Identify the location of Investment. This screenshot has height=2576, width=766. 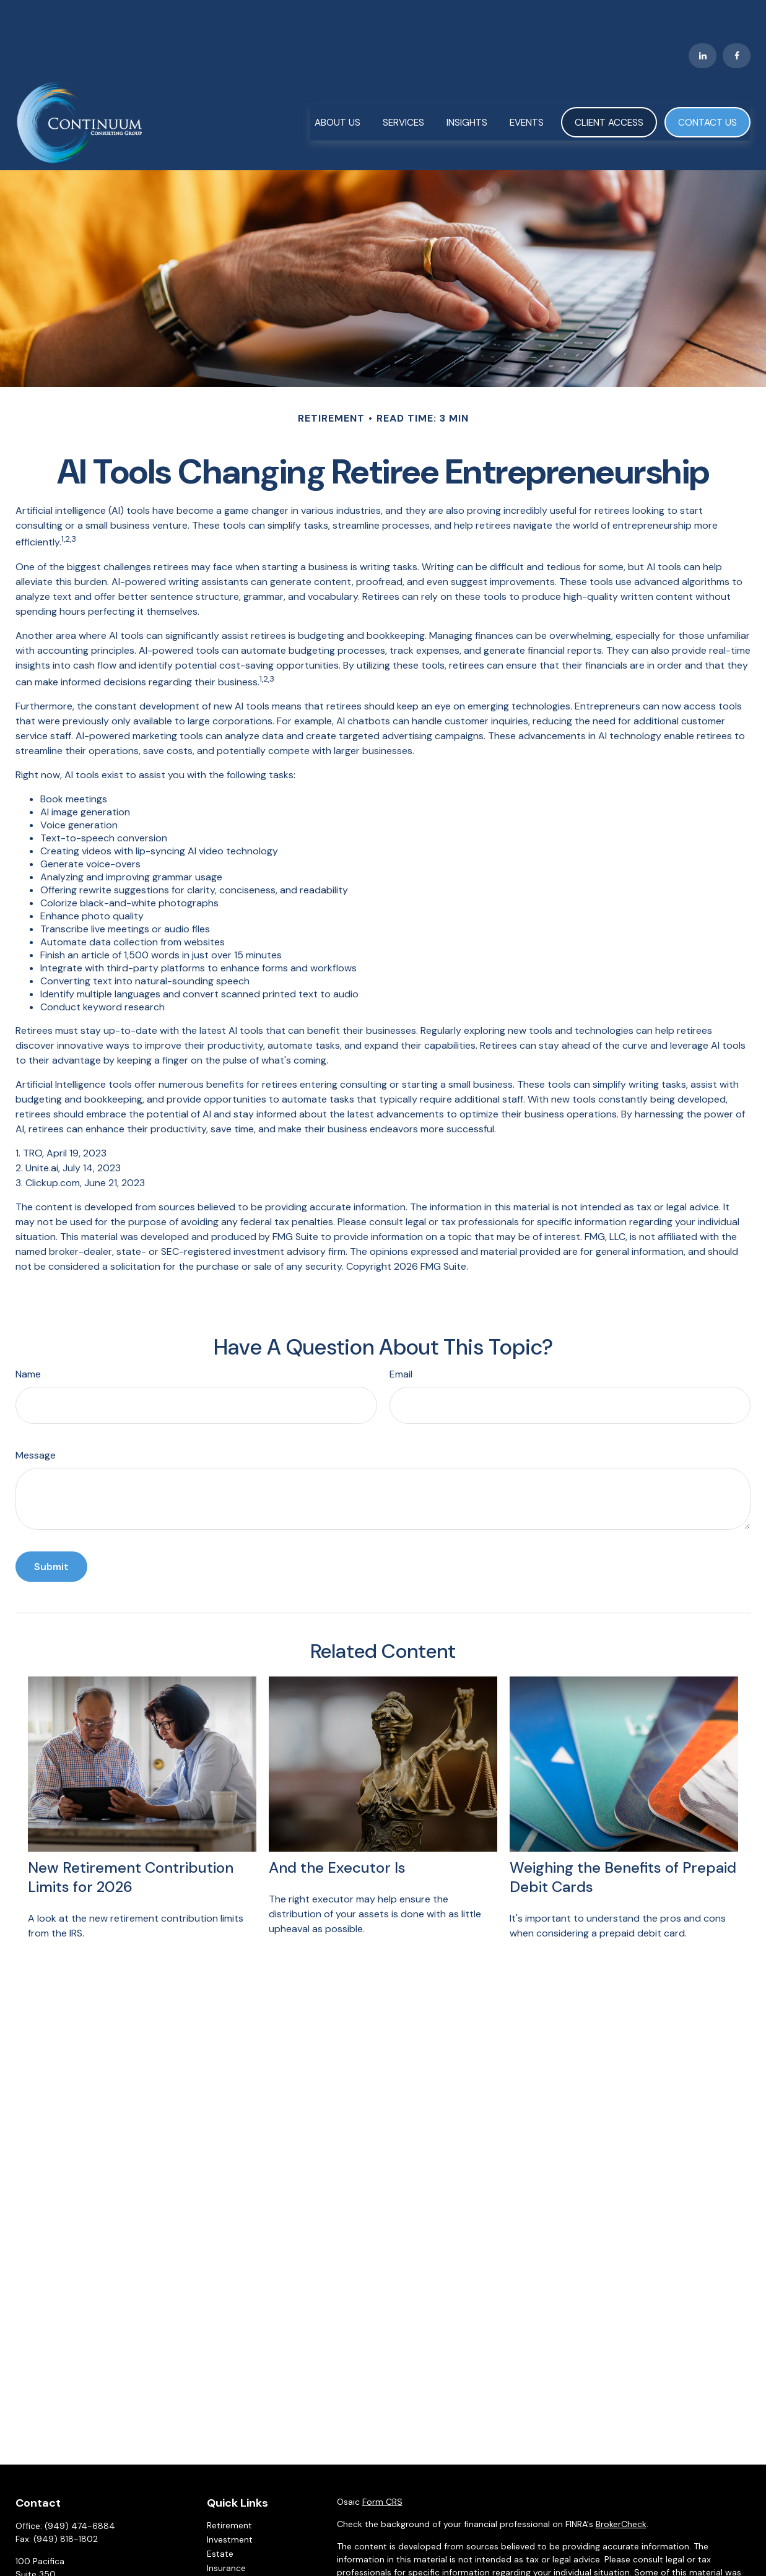
(230, 2503).